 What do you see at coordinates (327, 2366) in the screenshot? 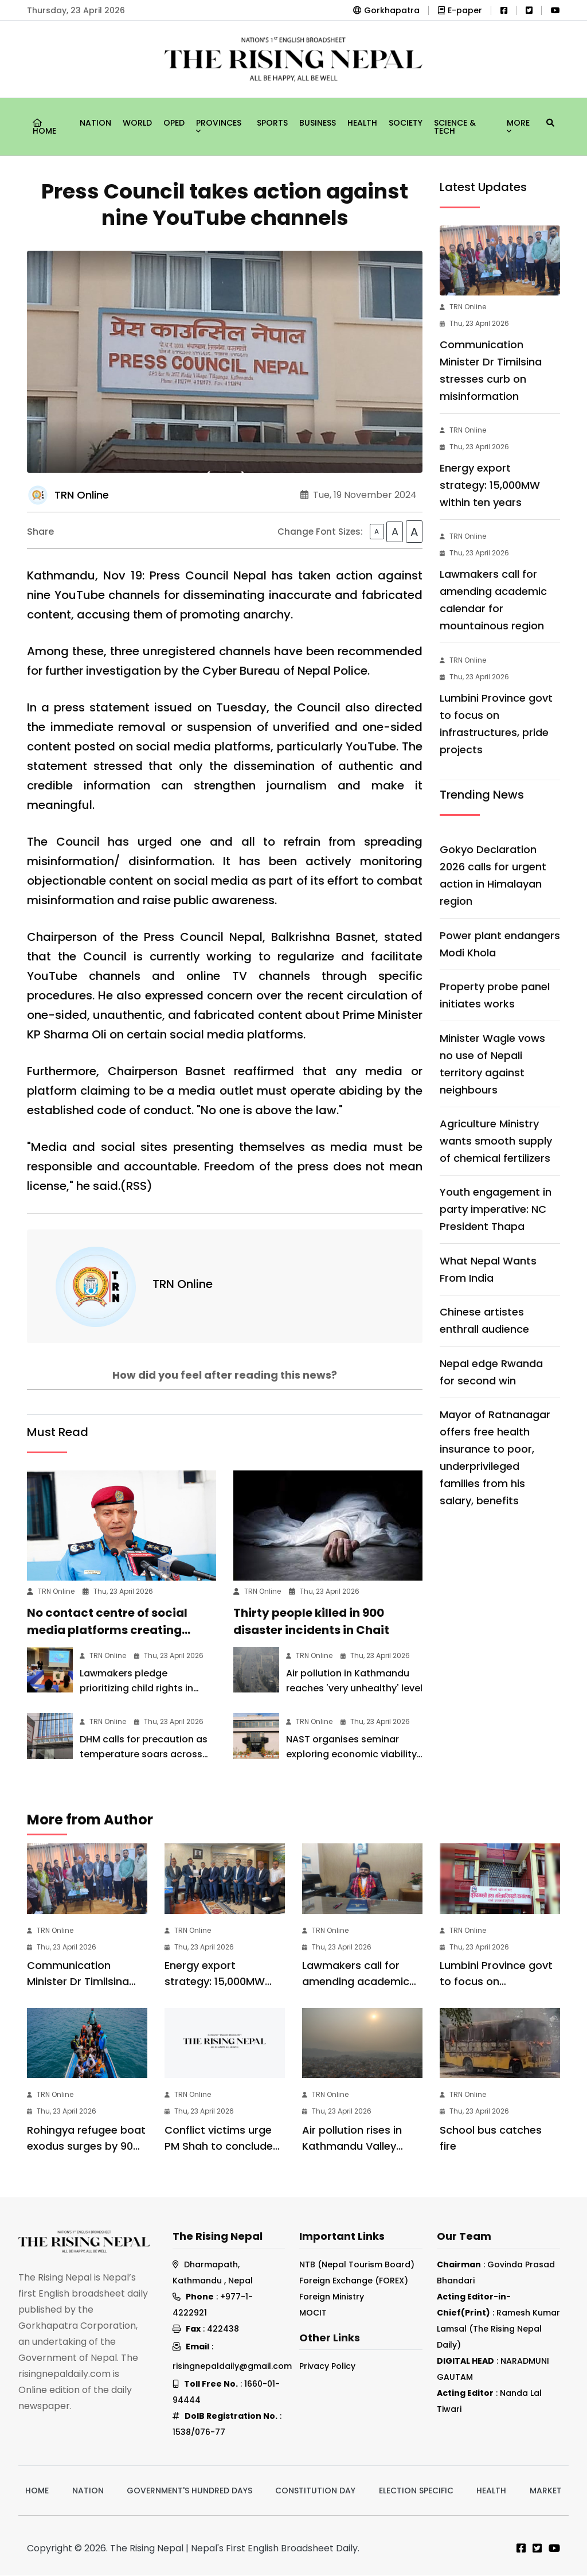
I see `Privacy Policy` at bounding box center [327, 2366].